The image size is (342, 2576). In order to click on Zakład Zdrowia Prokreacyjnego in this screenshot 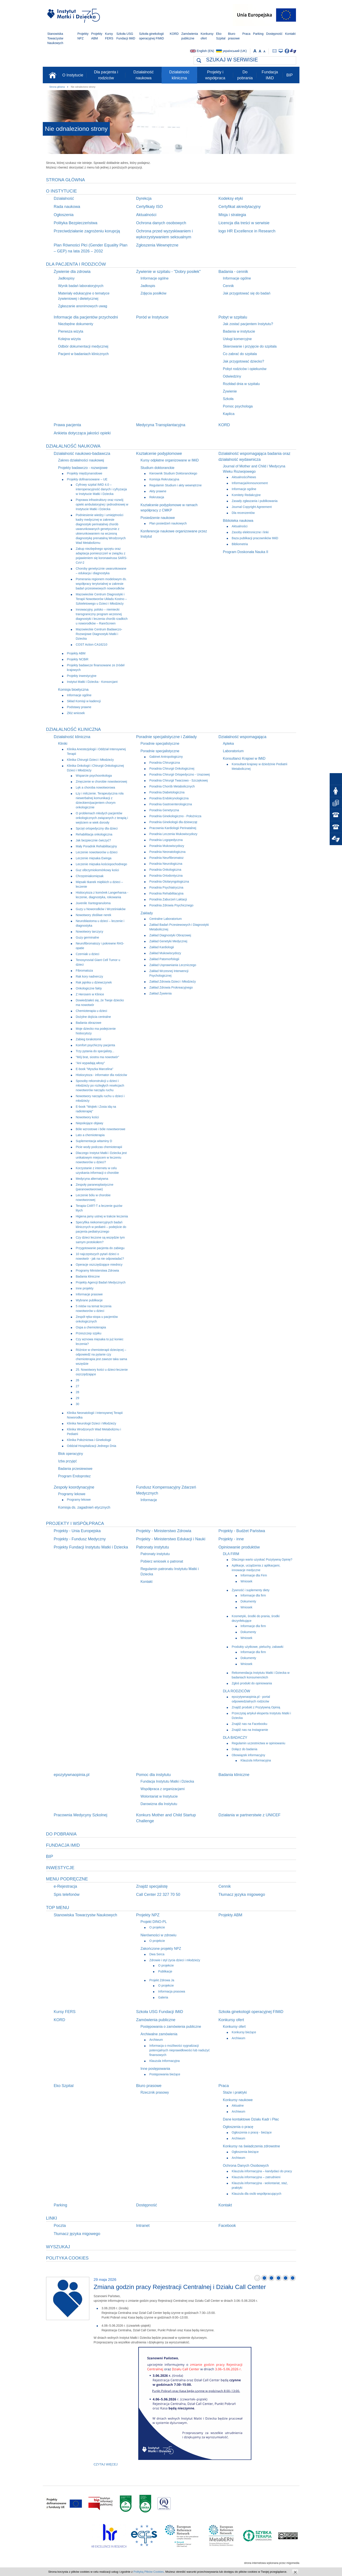, I will do `click(171, 987)`.